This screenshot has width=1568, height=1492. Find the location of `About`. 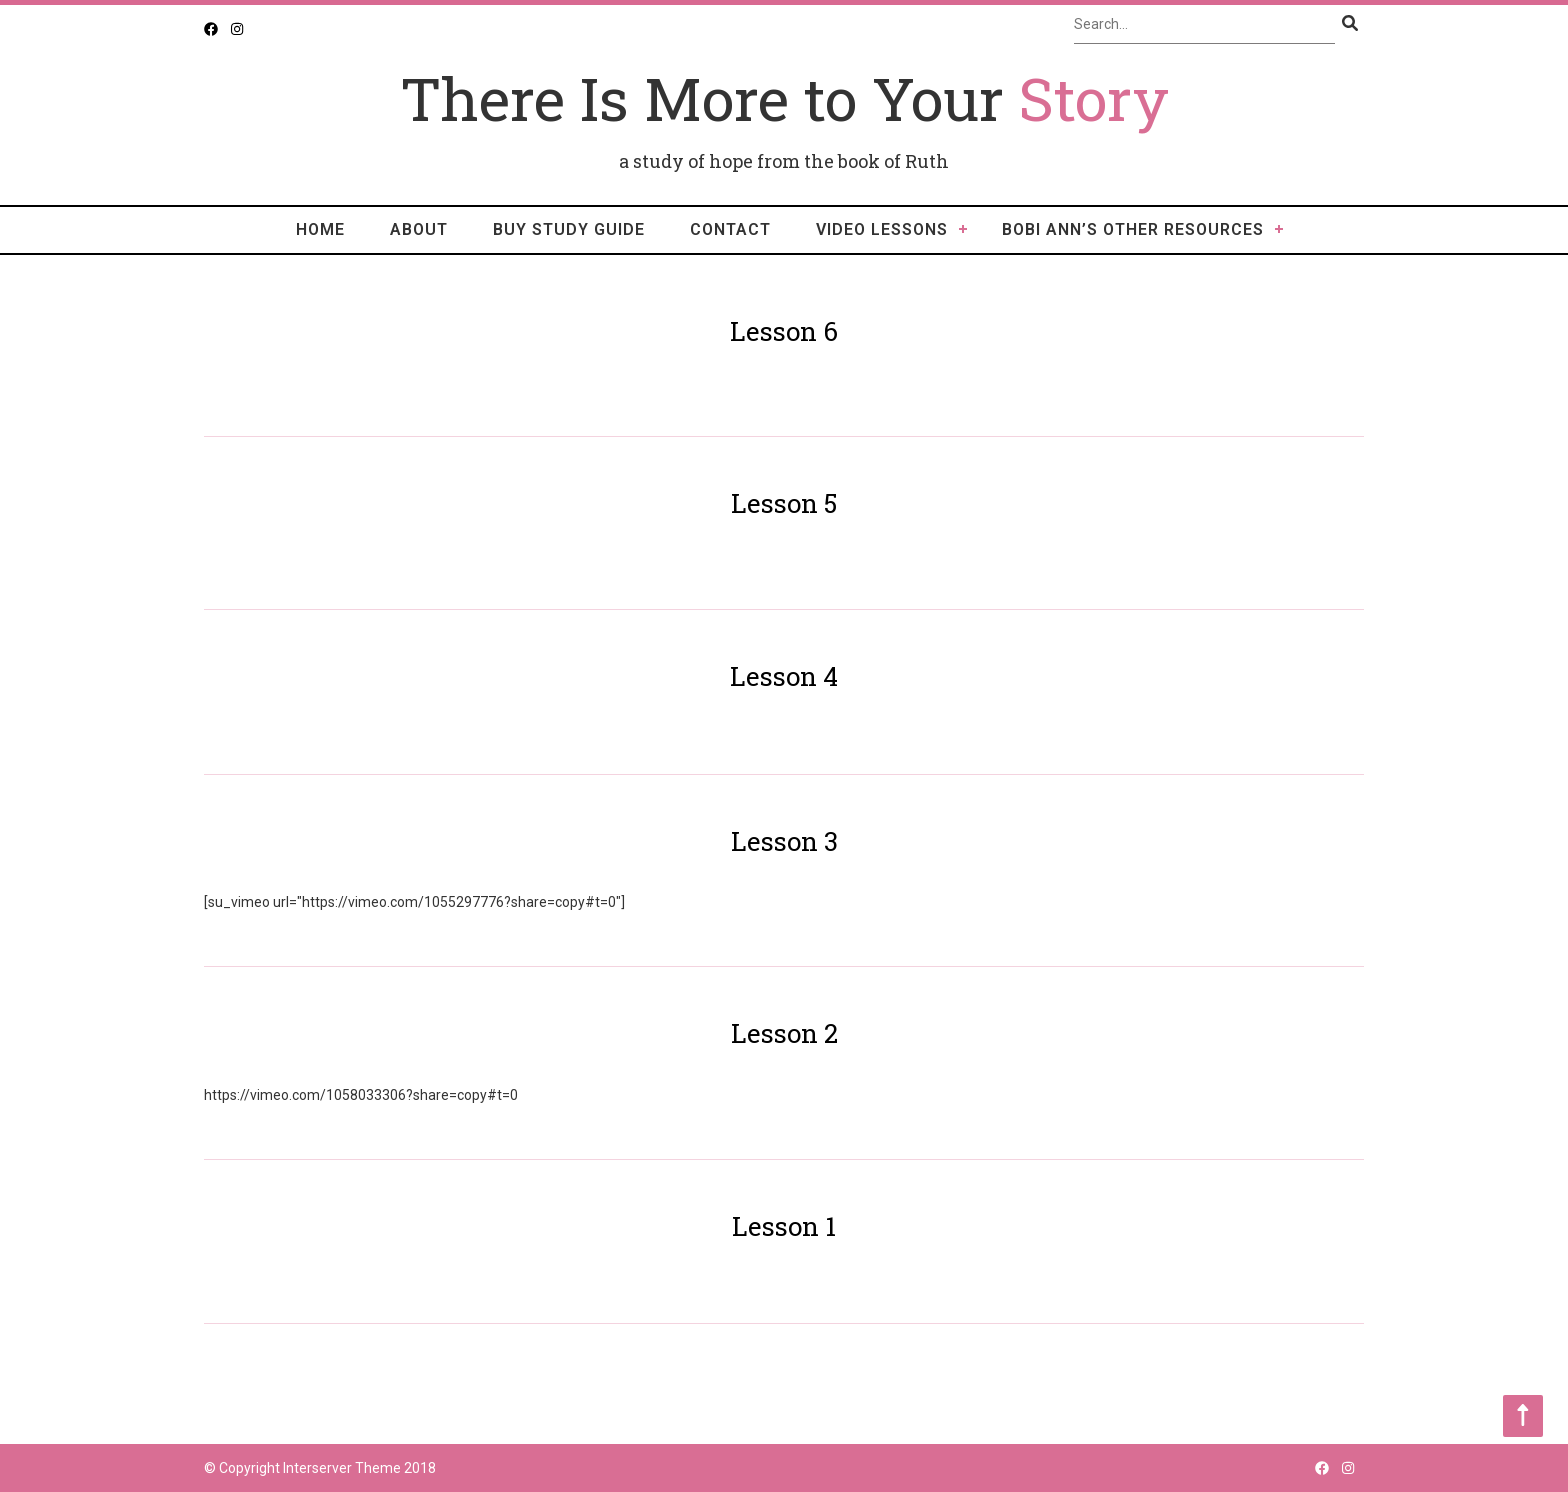

About is located at coordinates (419, 229).